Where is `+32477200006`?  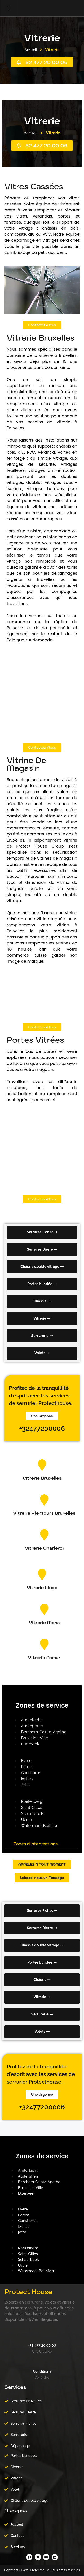
+32477200006 is located at coordinates (42, 1428).